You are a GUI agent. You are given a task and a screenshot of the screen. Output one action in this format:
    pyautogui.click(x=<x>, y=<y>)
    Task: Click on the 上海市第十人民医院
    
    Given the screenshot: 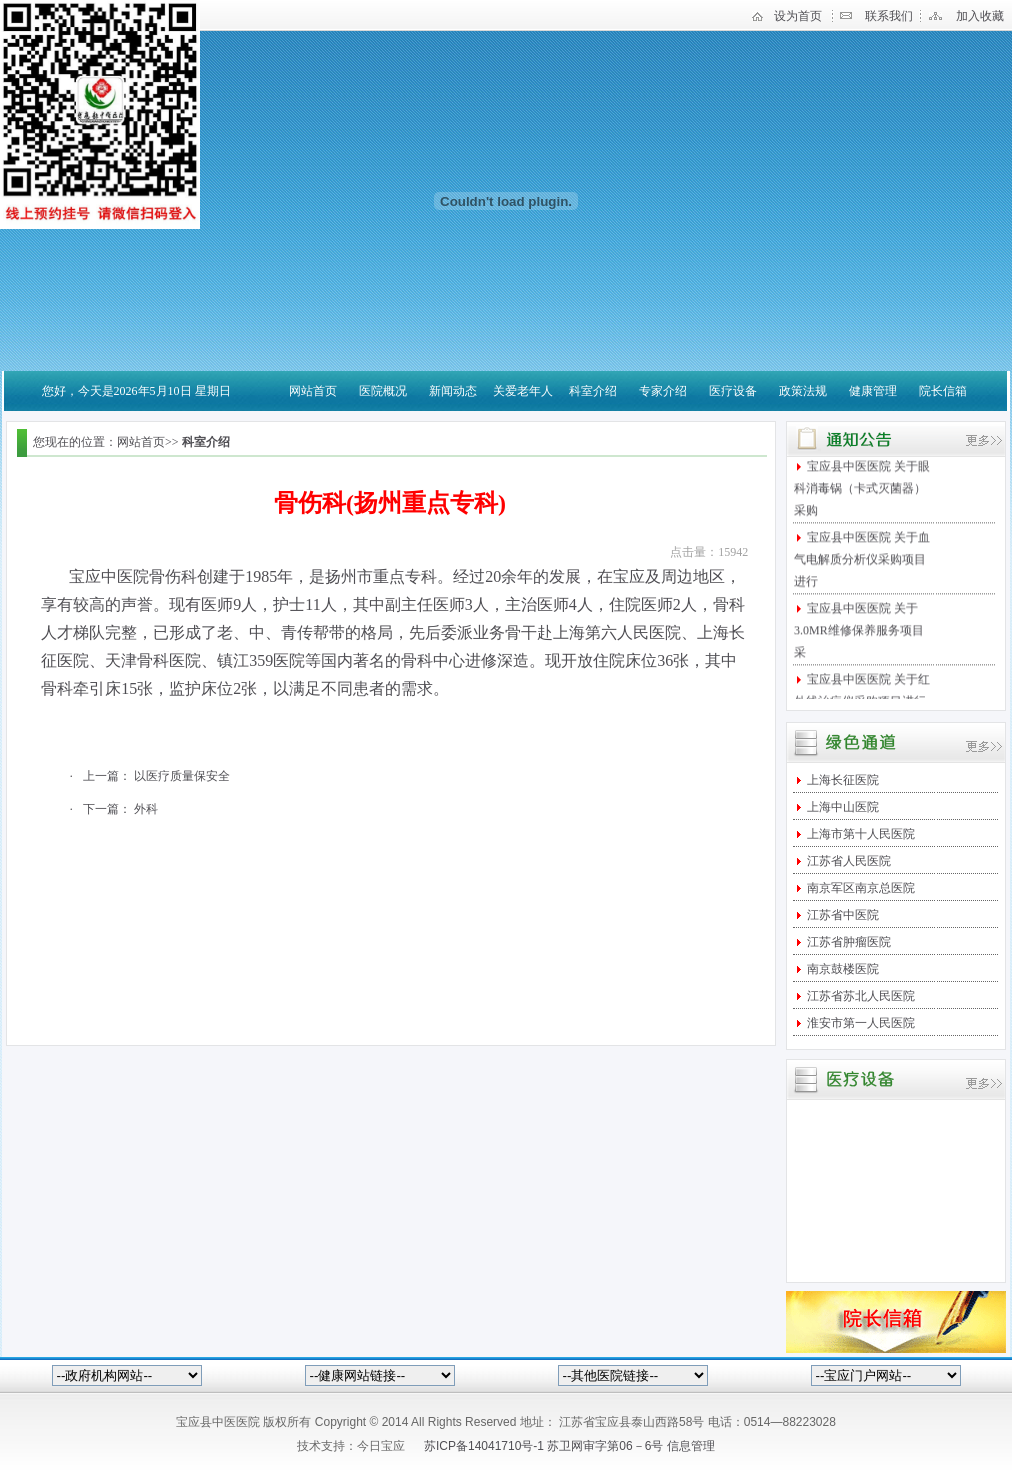 What is the action you would take?
    pyautogui.click(x=859, y=834)
    